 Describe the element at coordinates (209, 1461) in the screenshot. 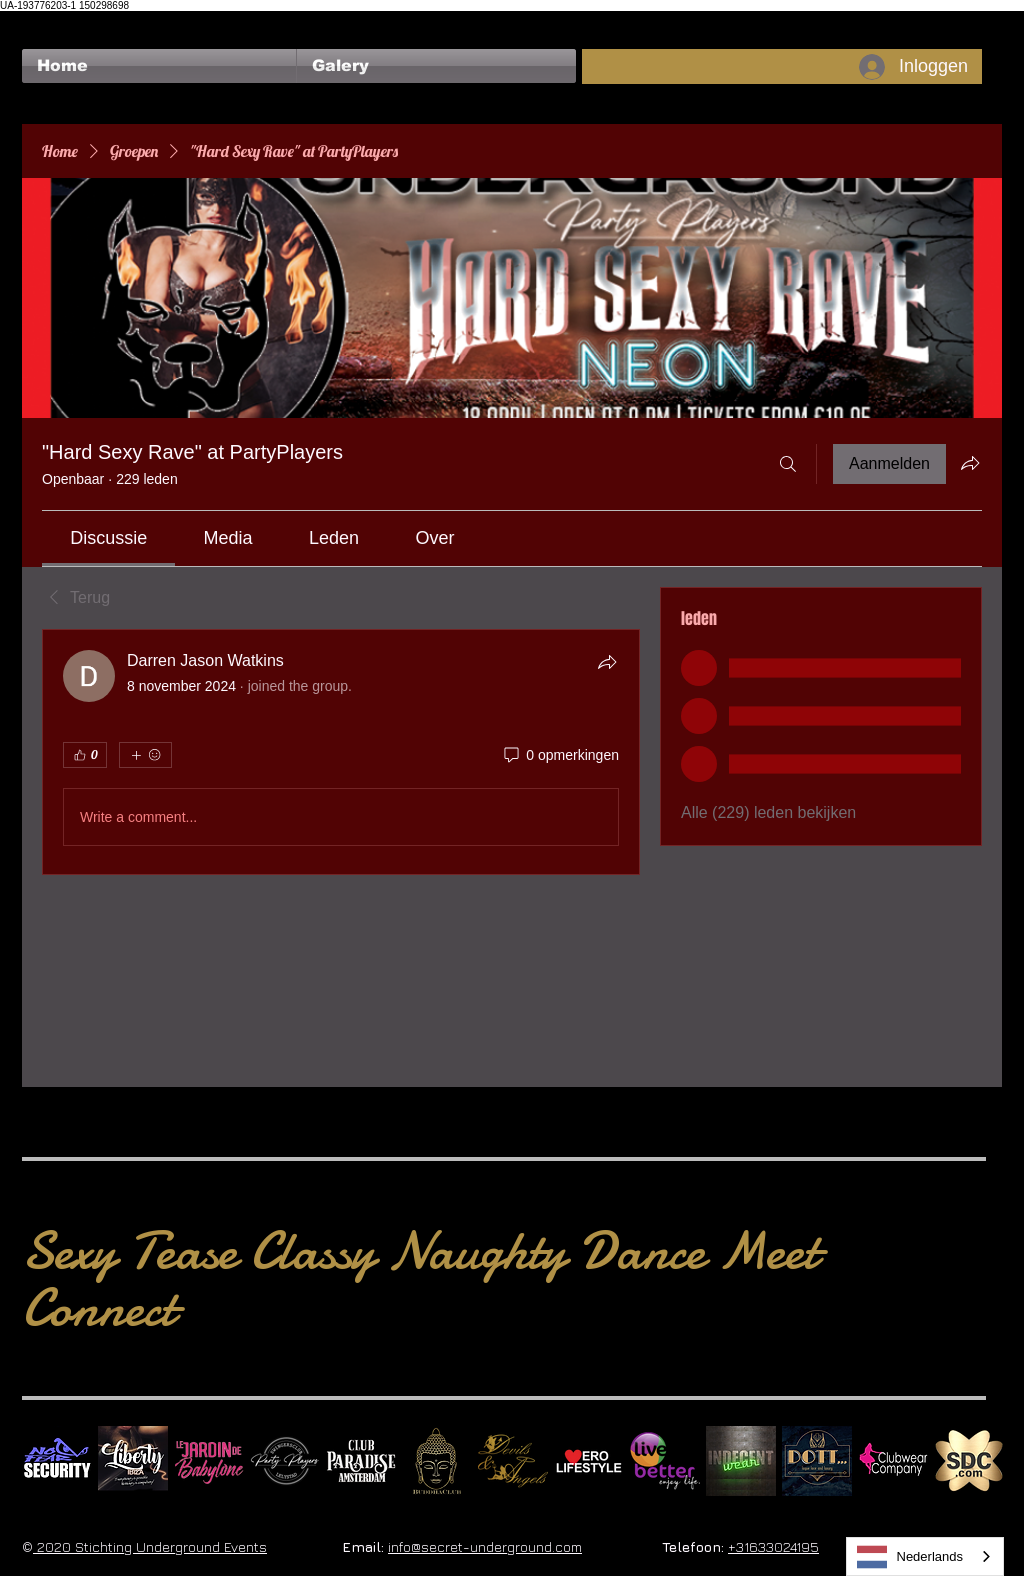

I see `[Le Jardin de Babylone SQUARE]` at that location.